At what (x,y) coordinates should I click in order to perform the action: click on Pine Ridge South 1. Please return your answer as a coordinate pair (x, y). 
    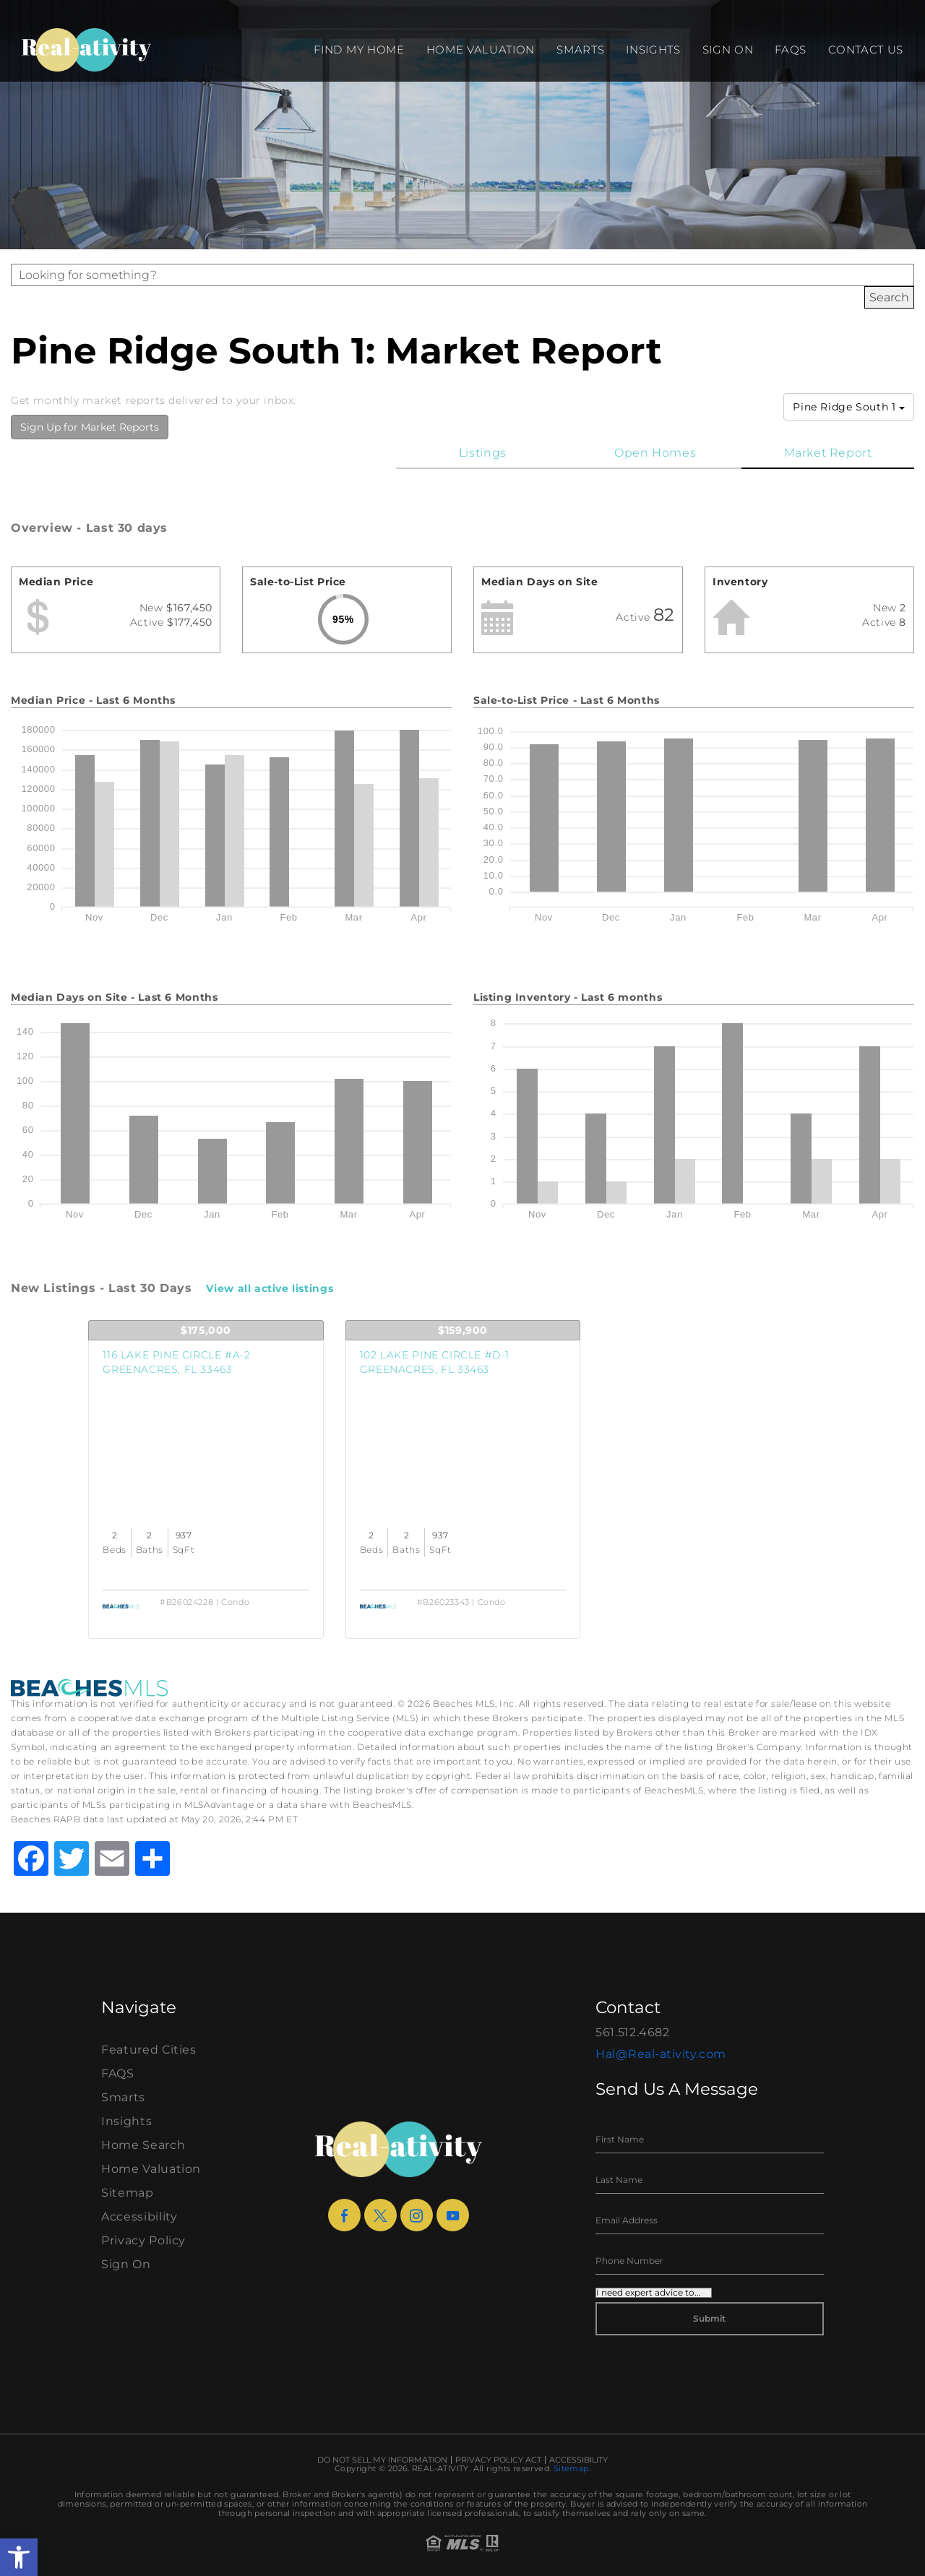
    Looking at the image, I should click on (849, 406).